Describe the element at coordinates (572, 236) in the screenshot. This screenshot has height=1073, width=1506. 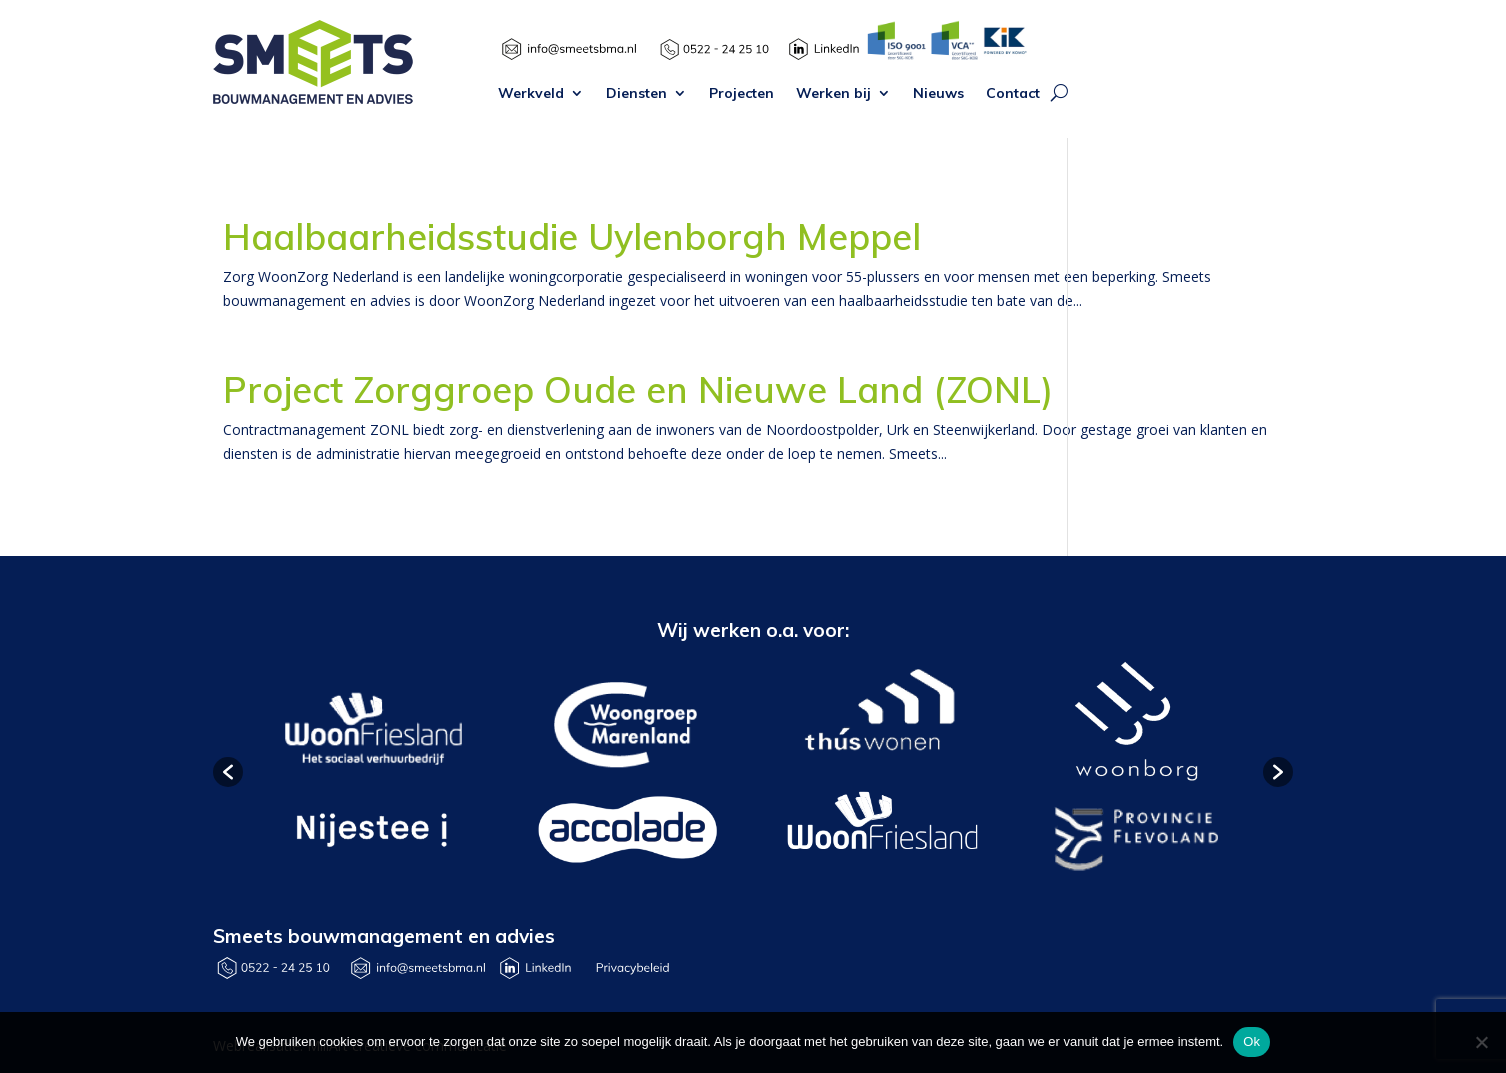
I see `Haalbaarheidsstudie Uylenborgh Meppel` at that location.